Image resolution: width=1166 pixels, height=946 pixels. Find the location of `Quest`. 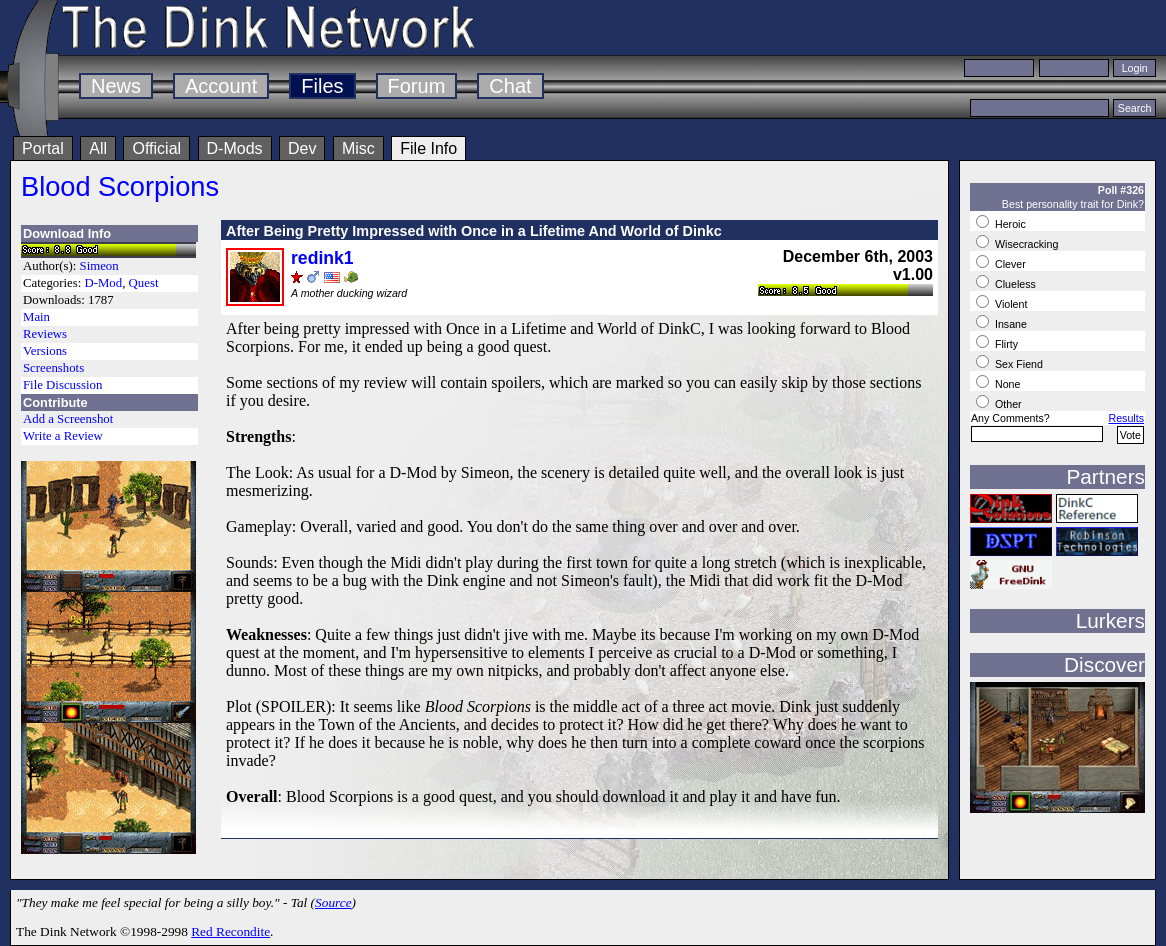

Quest is located at coordinates (144, 283).